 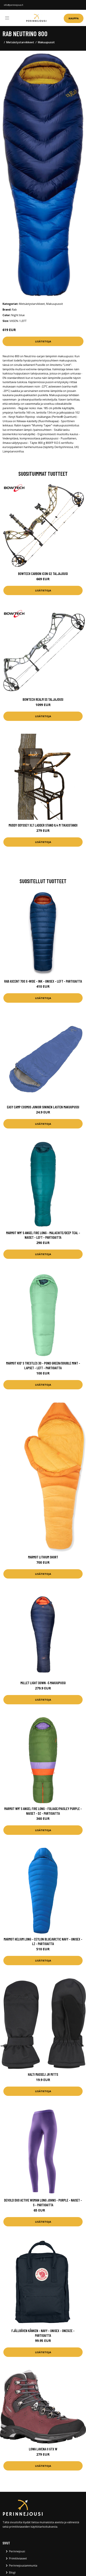 What do you see at coordinates (43, 981) in the screenshot?
I see `Rab Ascent 700 X-wide - Ink - Unisex - LEFT - Partioaitta` at bounding box center [43, 981].